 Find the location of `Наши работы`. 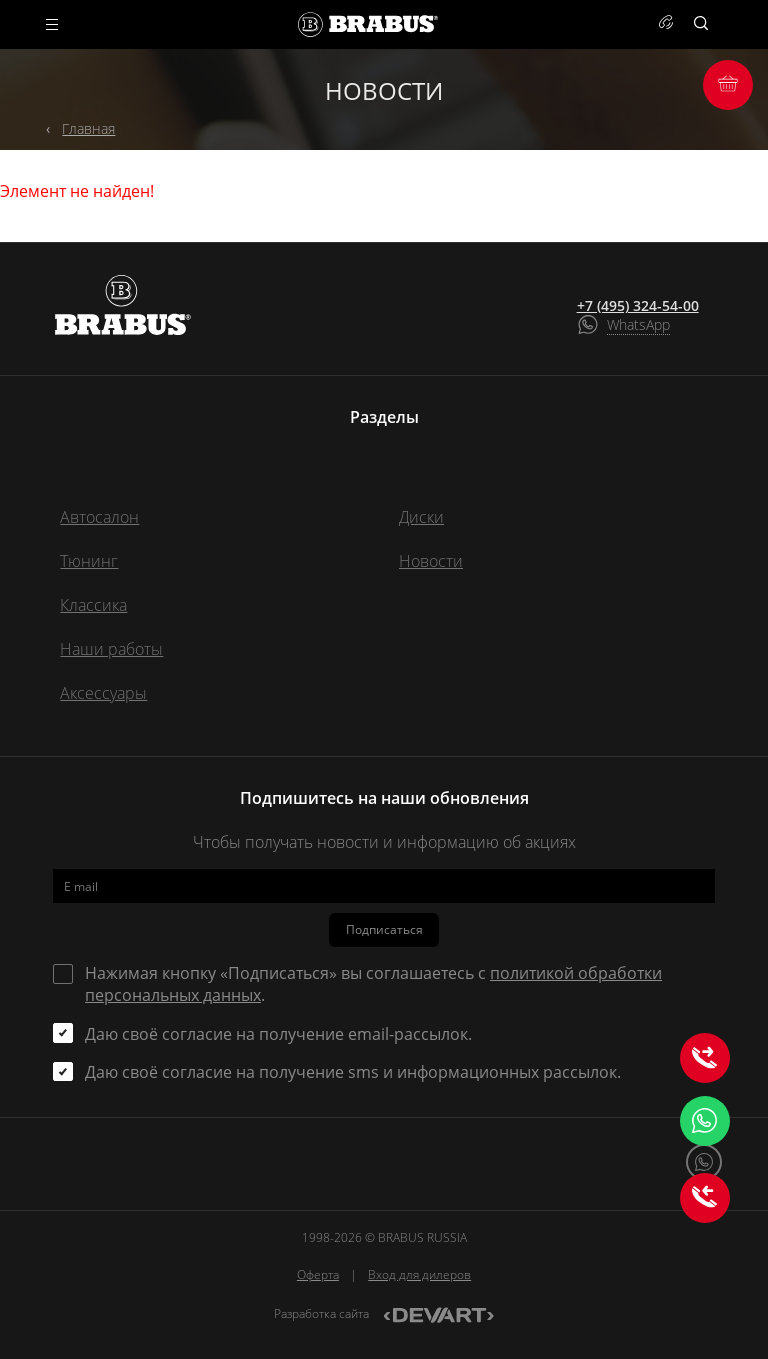

Наши работы is located at coordinates (111, 649).